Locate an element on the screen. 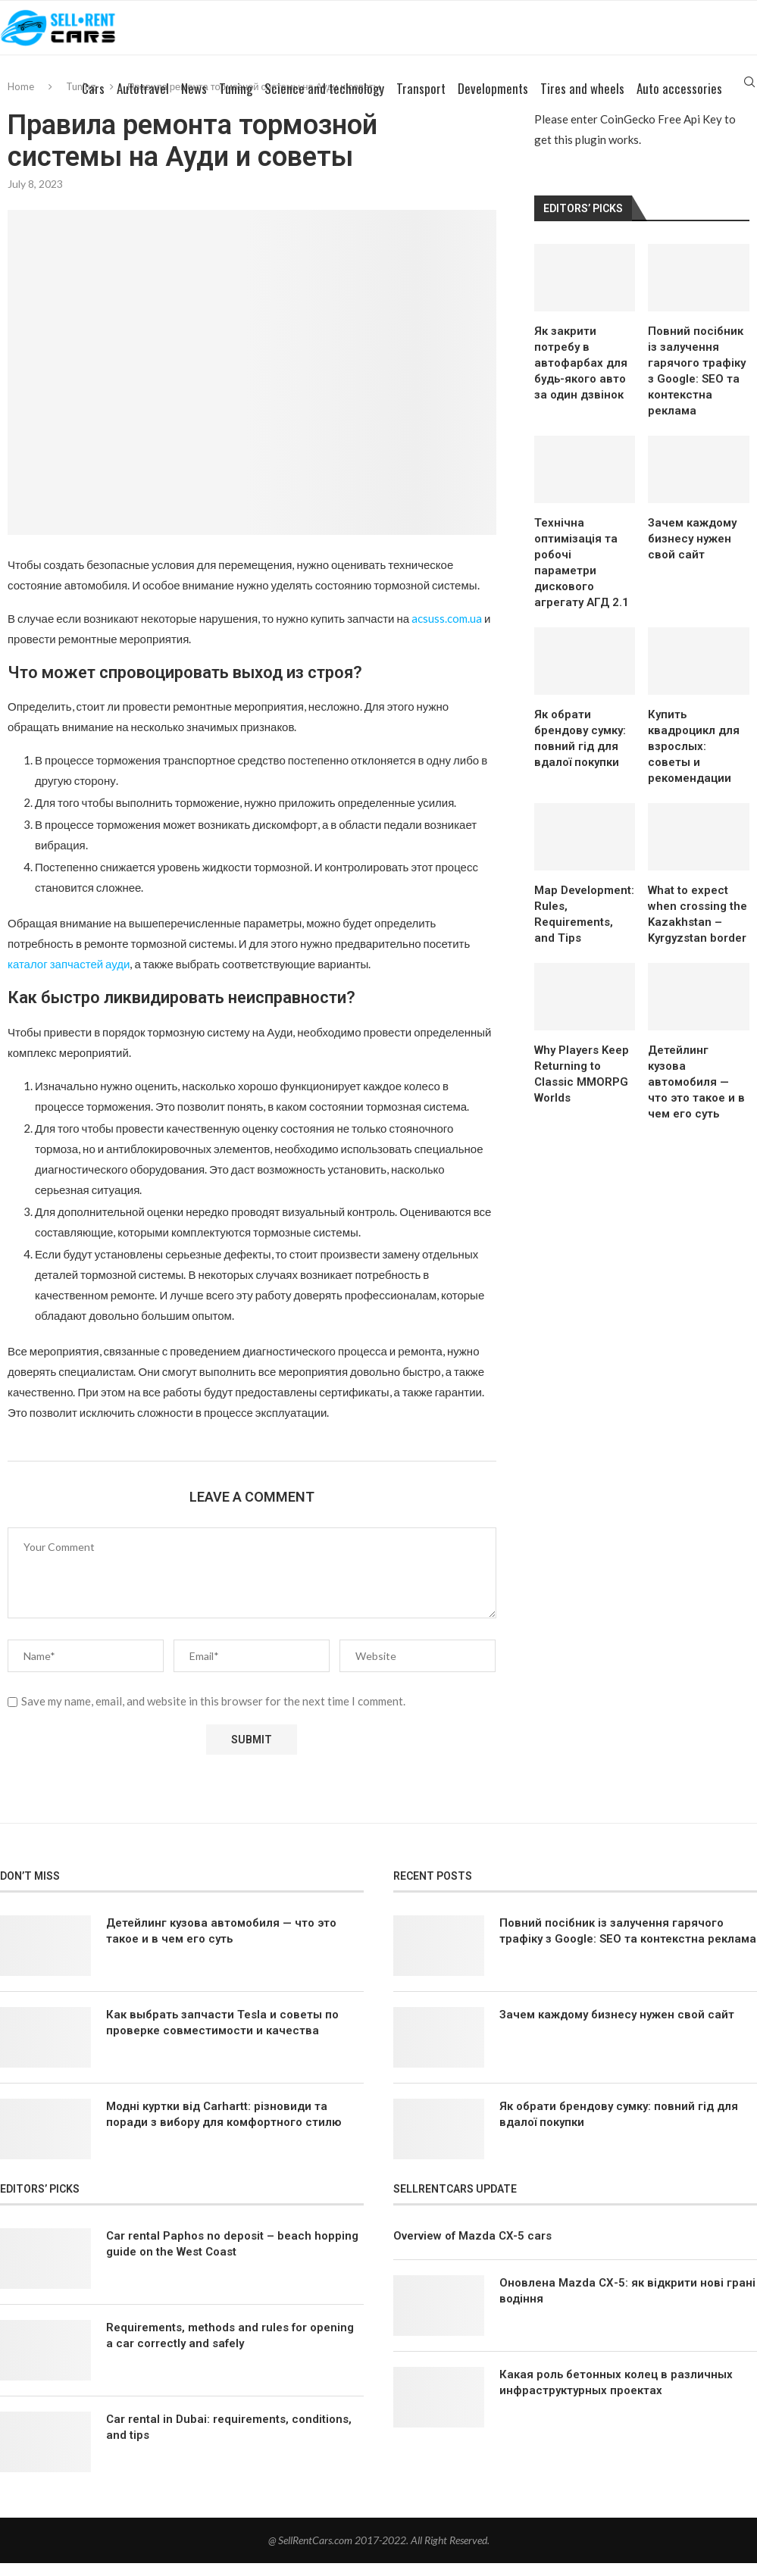 The width and height of the screenshot is (757, 2576). Science and technology is located at coordinates (324, 101).